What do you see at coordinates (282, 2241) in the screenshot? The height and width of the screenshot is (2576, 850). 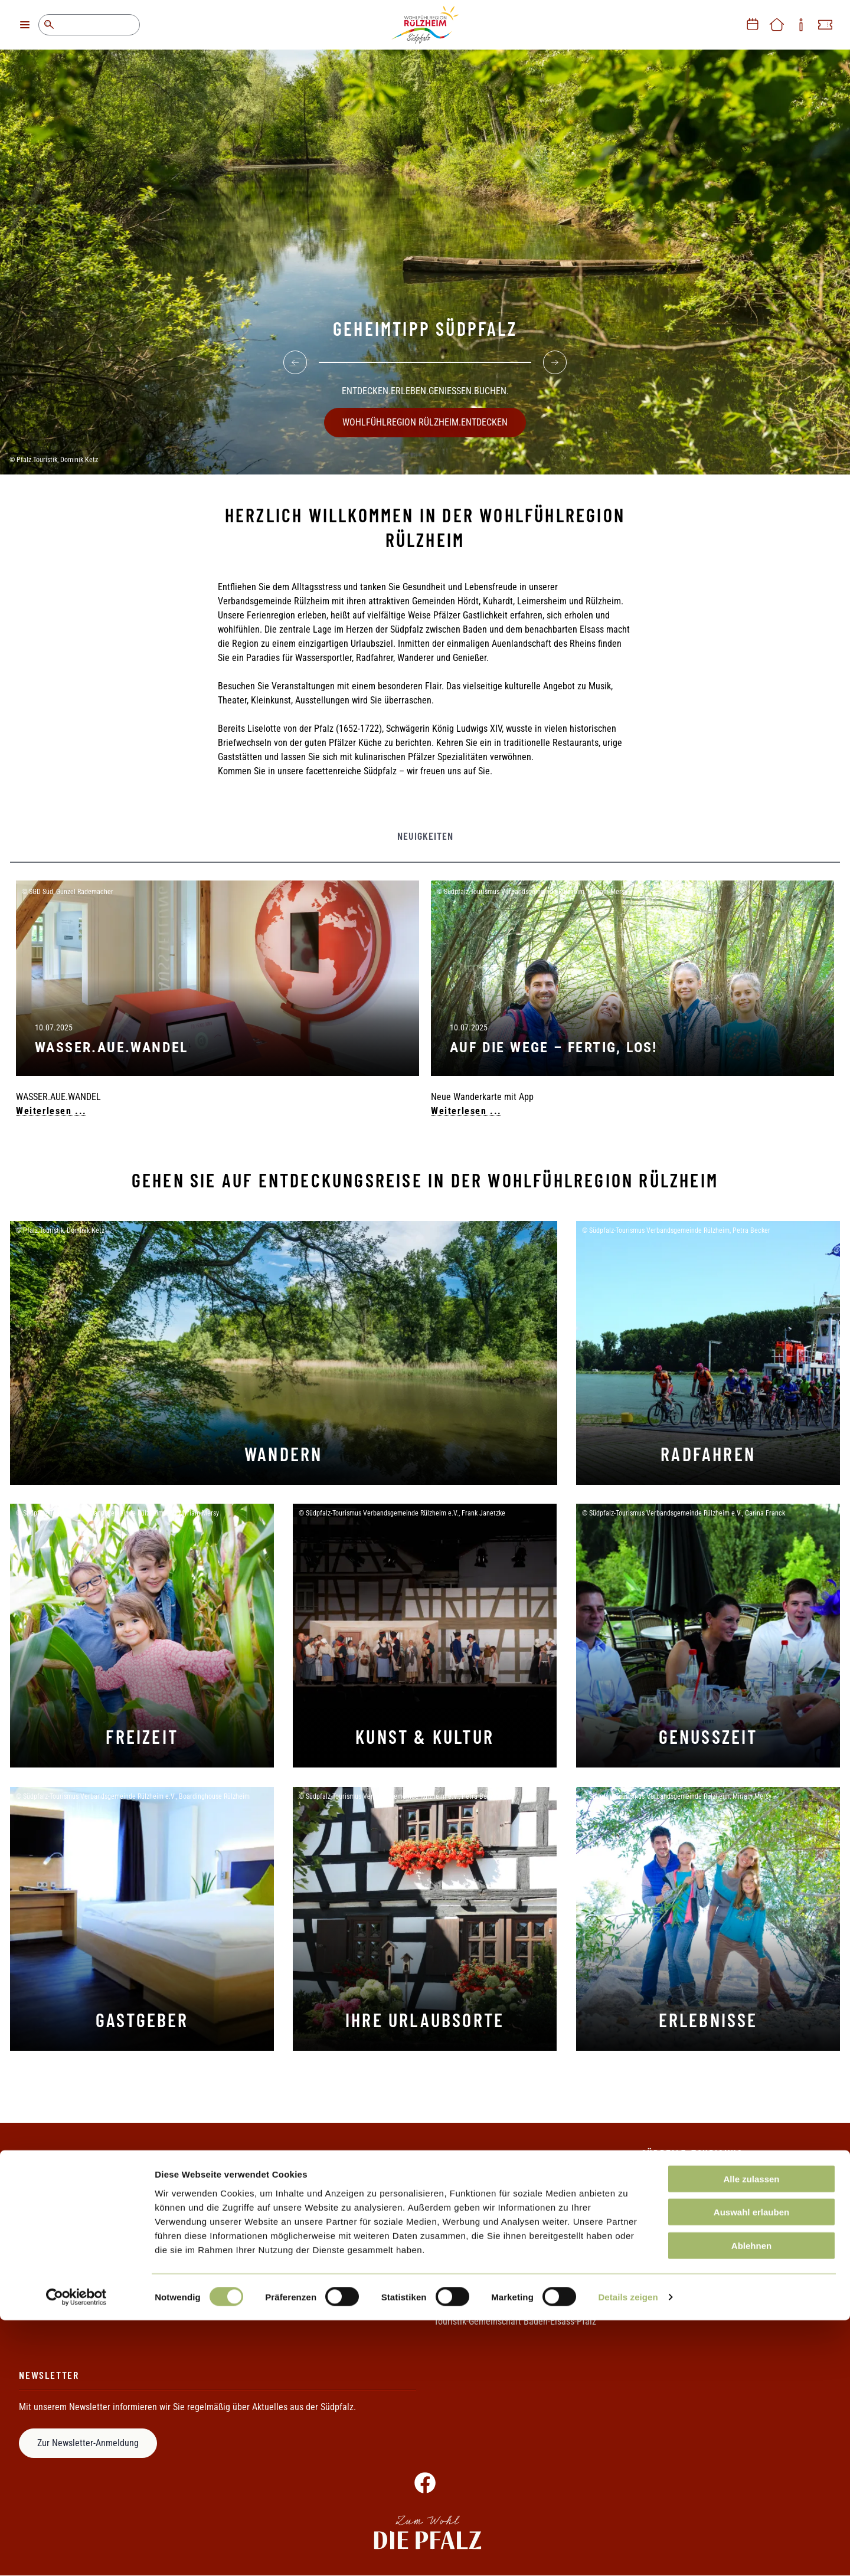 I see `Erklärung zur Barrierefreiheit` at bounding box center [282, 2241].